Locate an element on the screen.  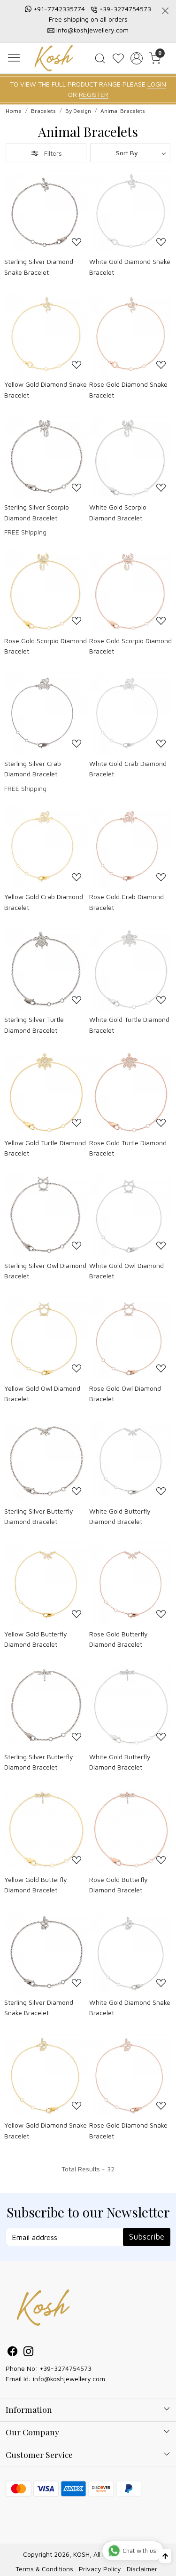
Yellow Gold Diamond Snake Bracelet is located at coordinates (45, 389).